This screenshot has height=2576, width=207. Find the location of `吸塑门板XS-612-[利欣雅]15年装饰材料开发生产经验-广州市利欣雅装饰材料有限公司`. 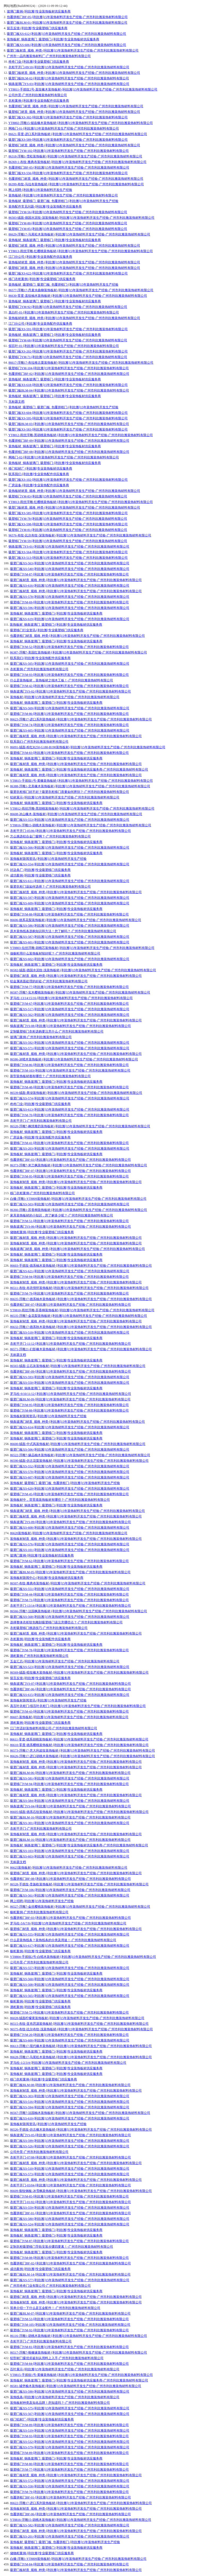

吸塑门板XS-612-[利欣雅]15年装饰材料开发生产经验-广州市利欣雅装饰材料有限公司 is located at coordinates (66, 34).